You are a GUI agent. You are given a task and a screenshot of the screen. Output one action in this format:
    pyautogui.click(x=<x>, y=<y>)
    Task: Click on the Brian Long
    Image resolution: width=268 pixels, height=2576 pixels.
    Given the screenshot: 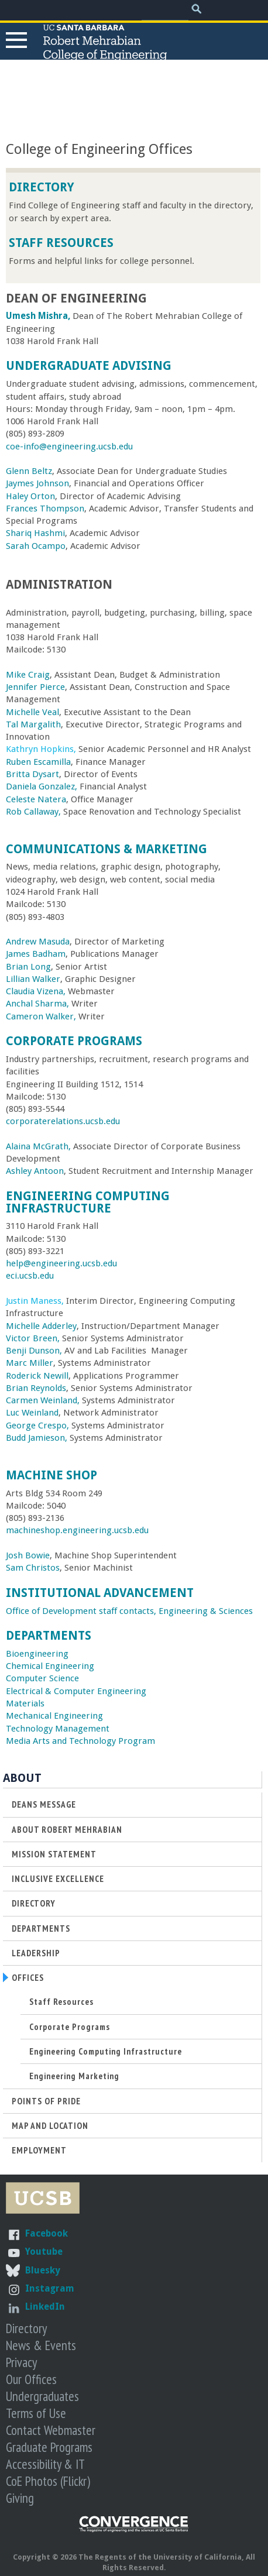 What is the action you would take?
    pyautogui.click(x=28, y=966)
    